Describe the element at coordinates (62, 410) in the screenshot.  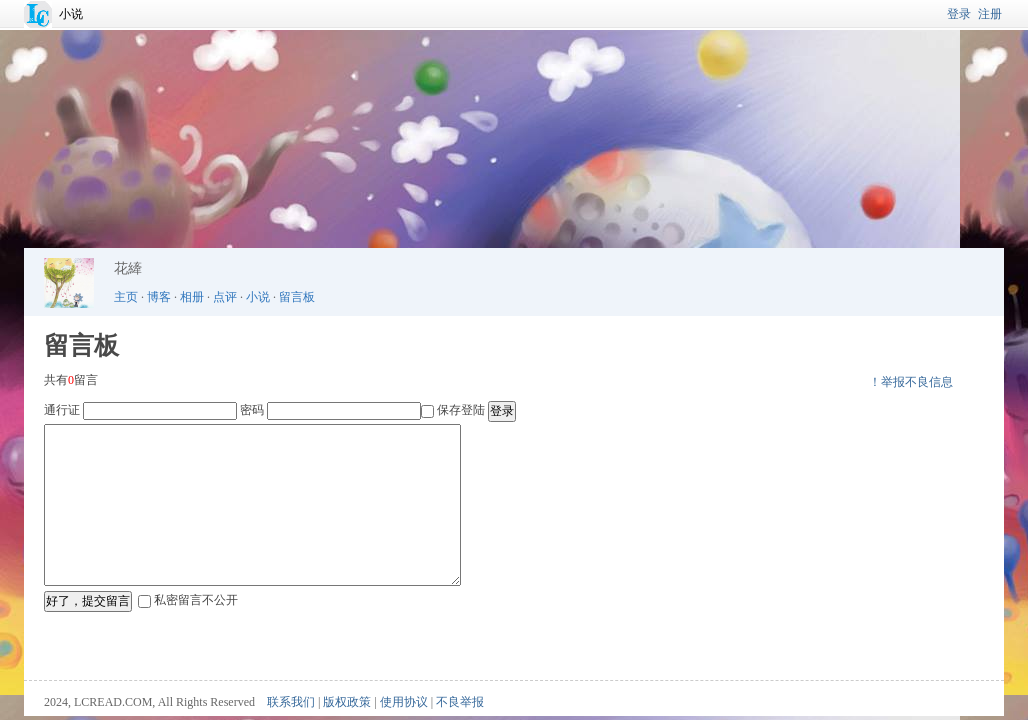
I see `通行证` at that location.